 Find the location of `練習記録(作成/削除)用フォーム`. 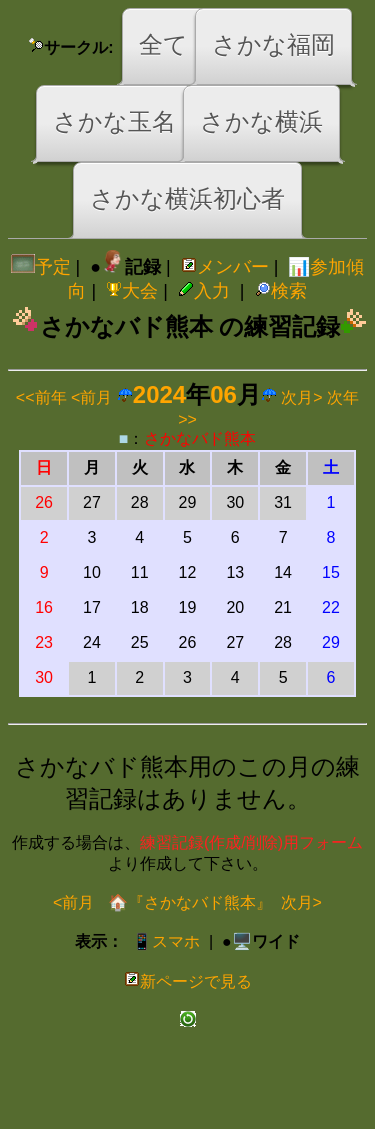

練習記録(作成/削除)用フォーム is located at coordinates (251, 842).